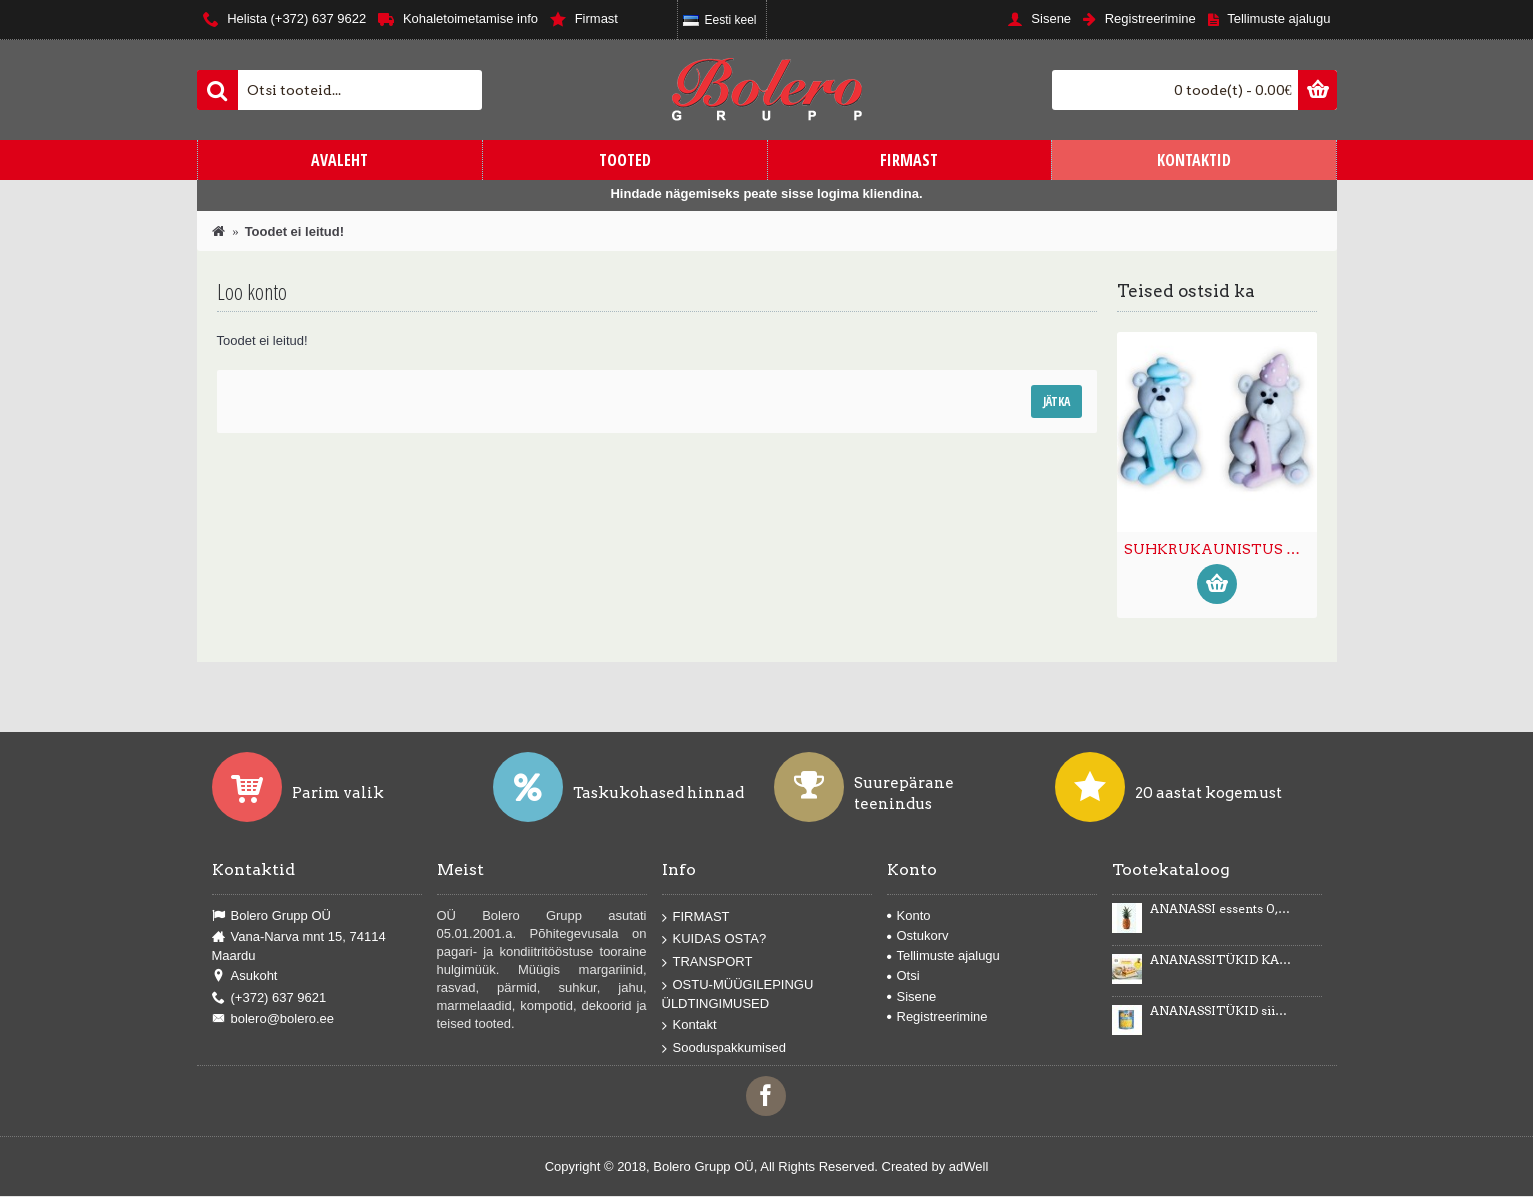 The height and width of the screenshot is (1197, 1533). What do you see at coordinates (707, 962) in the screenshot?
I see `TRANSPORT` at bounding box center [707, 962].